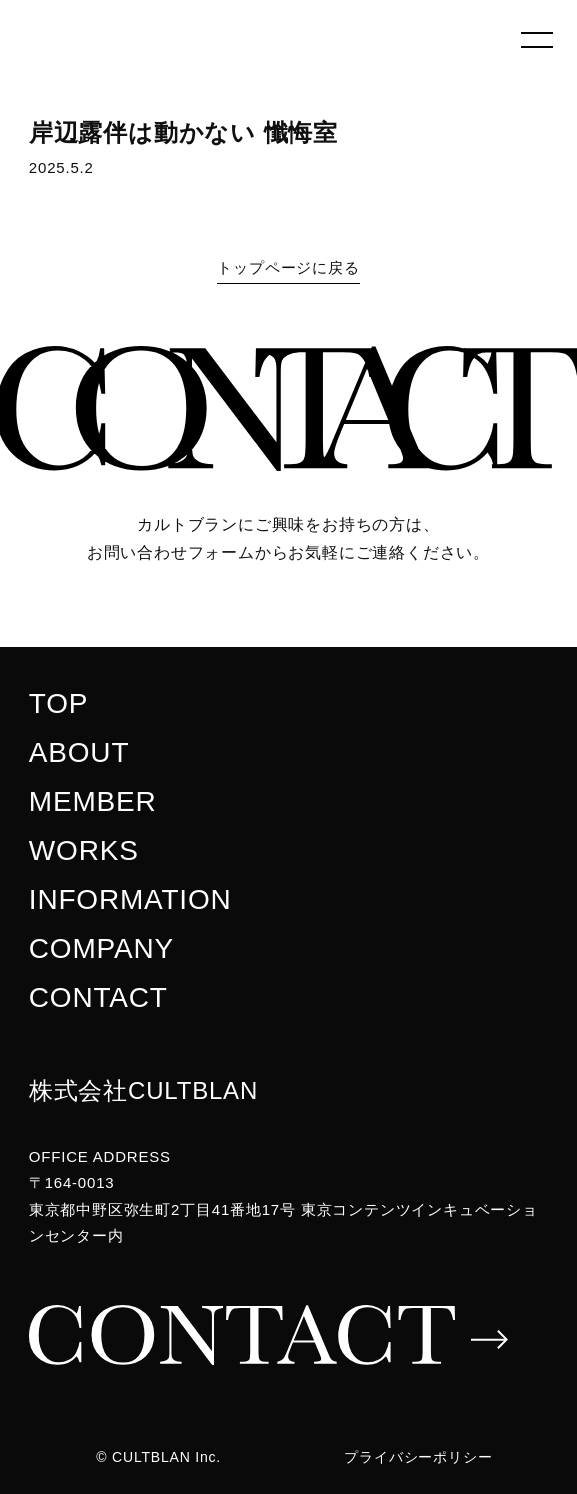 The image size is (577, 1494). I want to click on CULTBLAN Inc., so click(166, 1457).